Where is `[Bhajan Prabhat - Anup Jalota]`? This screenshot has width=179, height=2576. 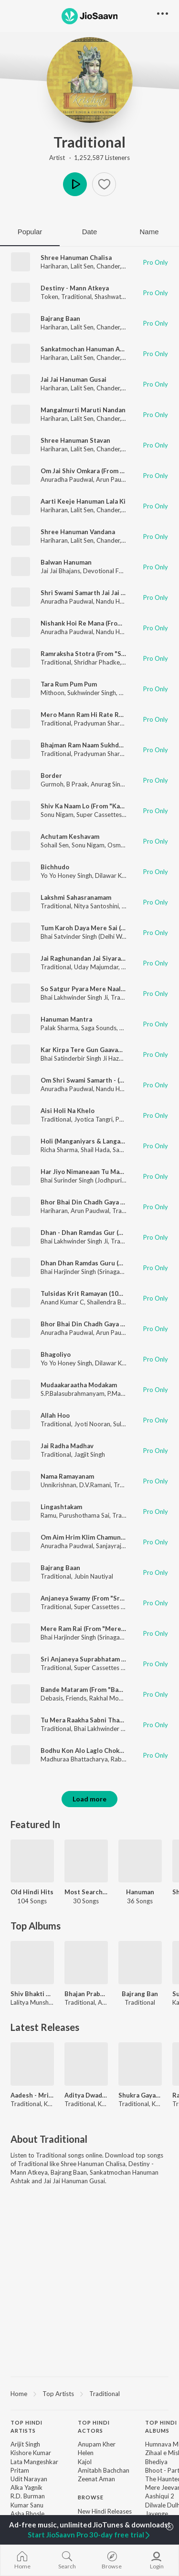 [Bhajan Prabhat - Anup Jalota] is located at coordinates (86, 1962).